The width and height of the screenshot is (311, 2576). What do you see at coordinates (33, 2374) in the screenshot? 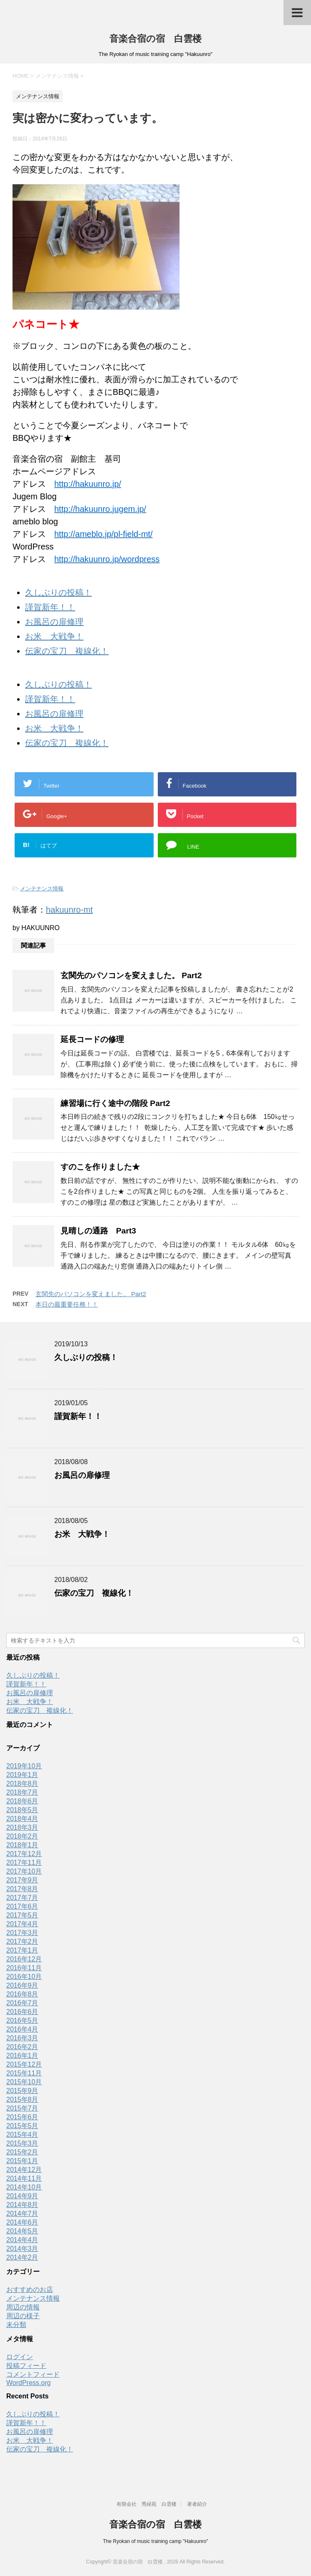
I see `コメントフィード` at bounding box center [33, 2374].